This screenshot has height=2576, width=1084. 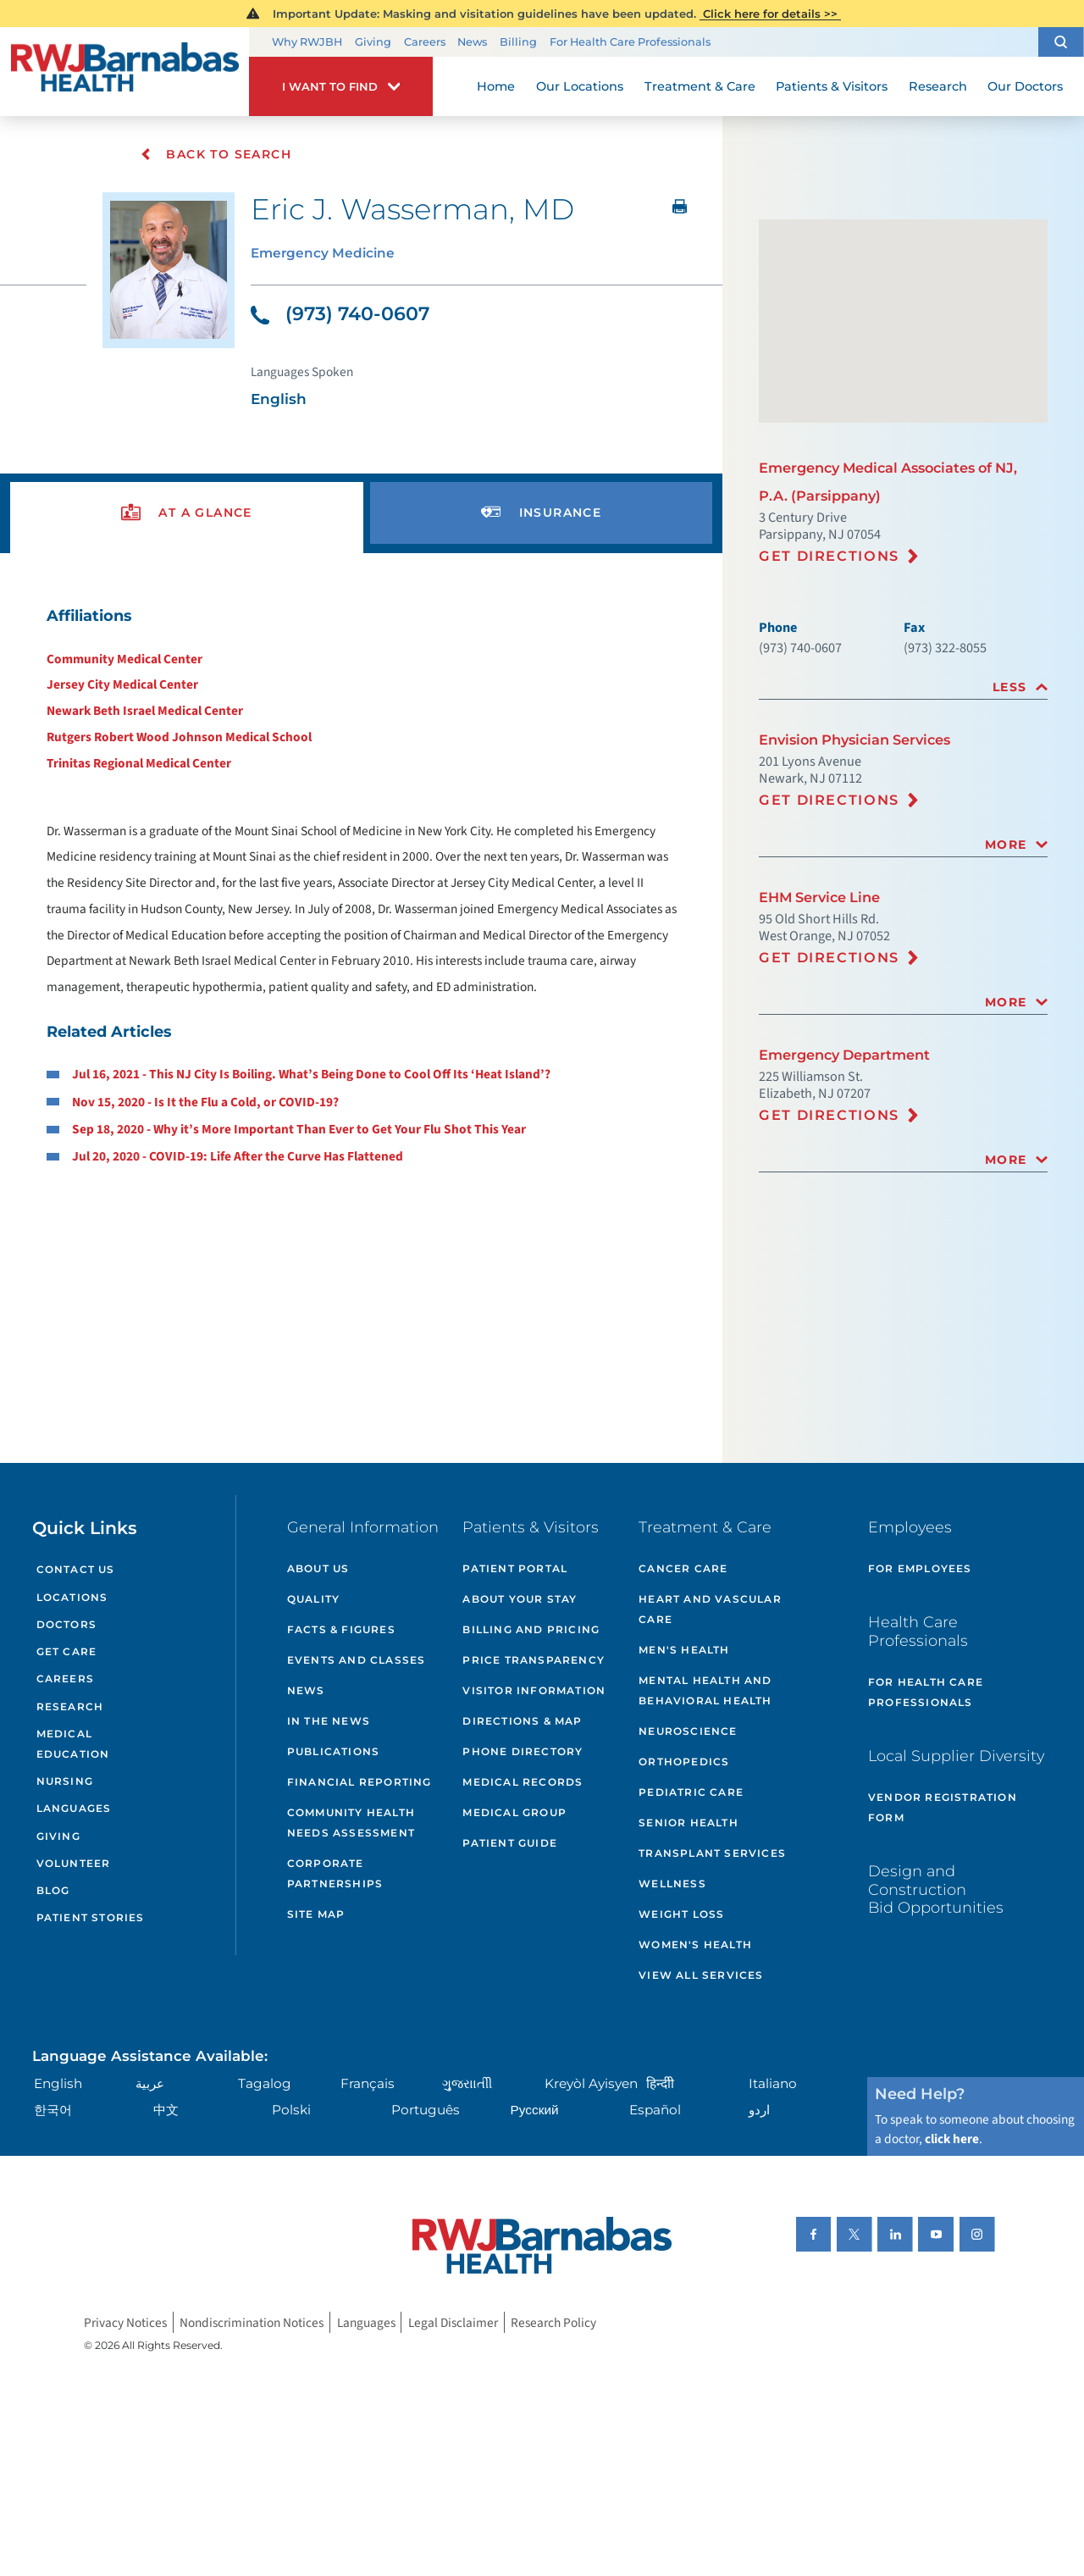 What do you see at coordinates (770, 13) in the screenshot?
I see `Click here for details >>` at bounding box center [770, 13].